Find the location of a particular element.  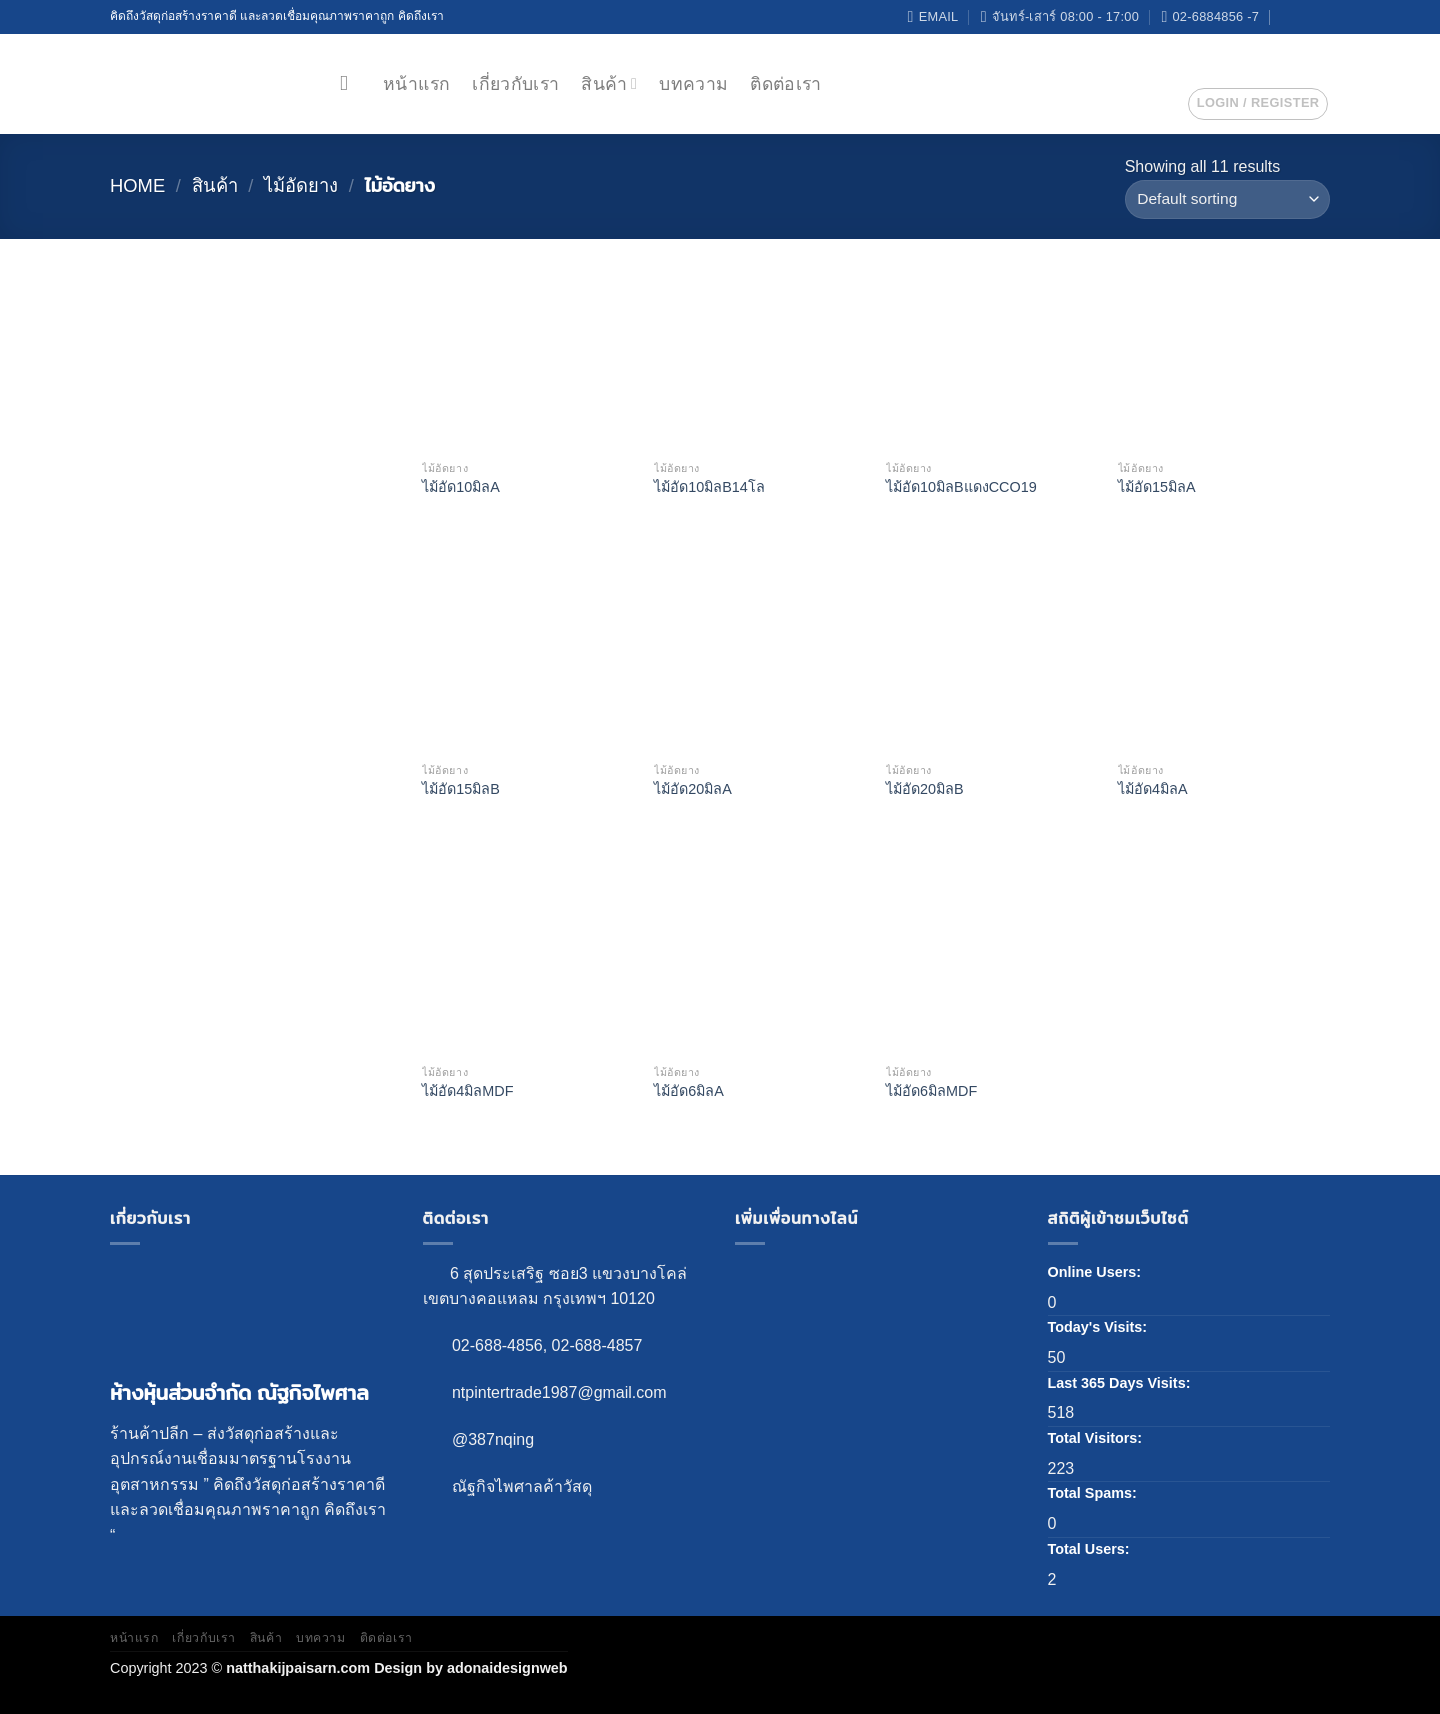

Online Users: is located at coordinates (1097, 1272).